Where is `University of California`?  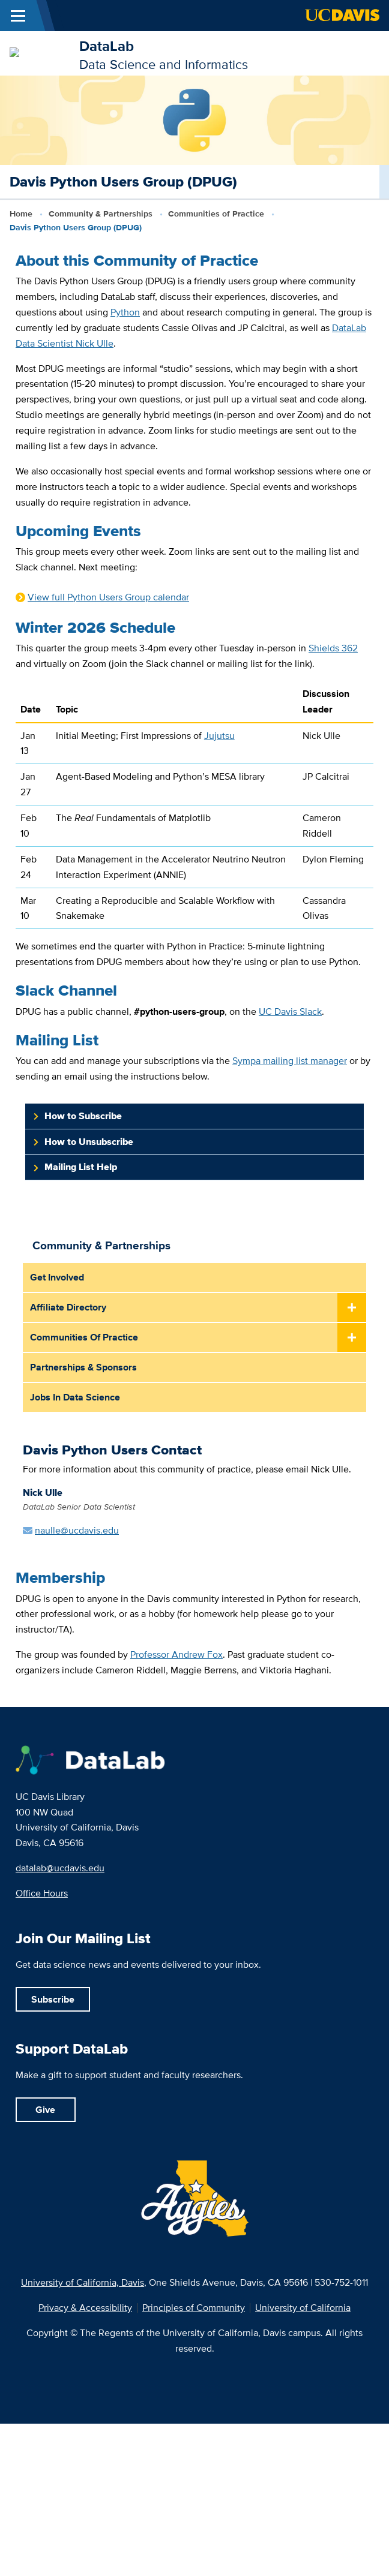 University of California is located at coordinates (303, 2308).